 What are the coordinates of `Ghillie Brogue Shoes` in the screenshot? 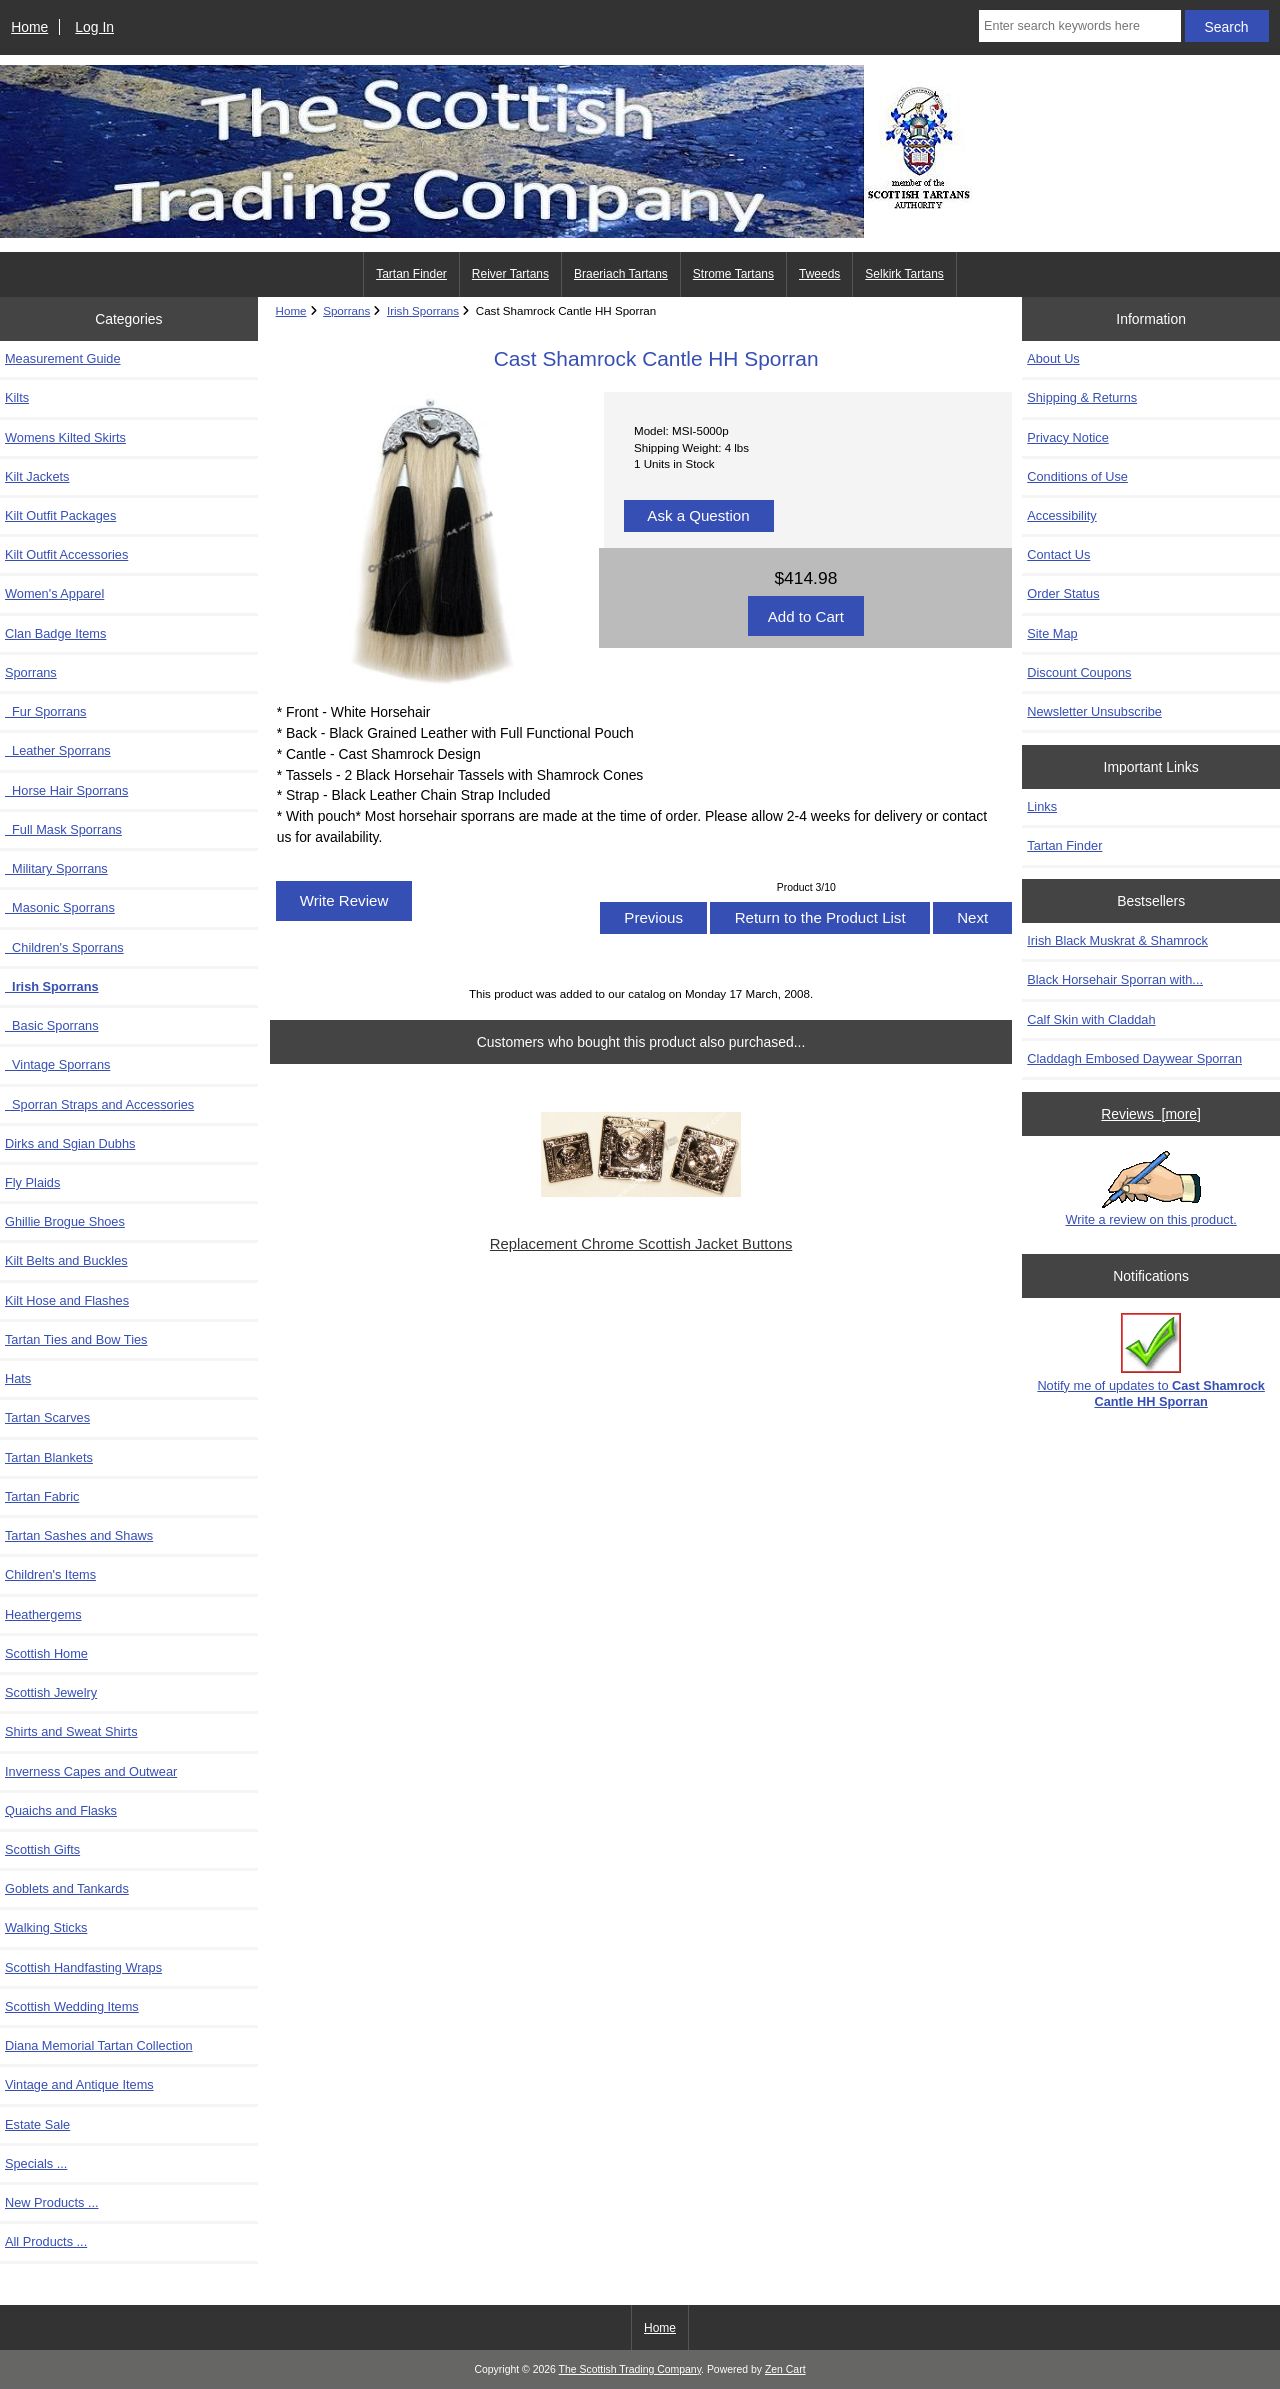 It's located at (65, 1221).